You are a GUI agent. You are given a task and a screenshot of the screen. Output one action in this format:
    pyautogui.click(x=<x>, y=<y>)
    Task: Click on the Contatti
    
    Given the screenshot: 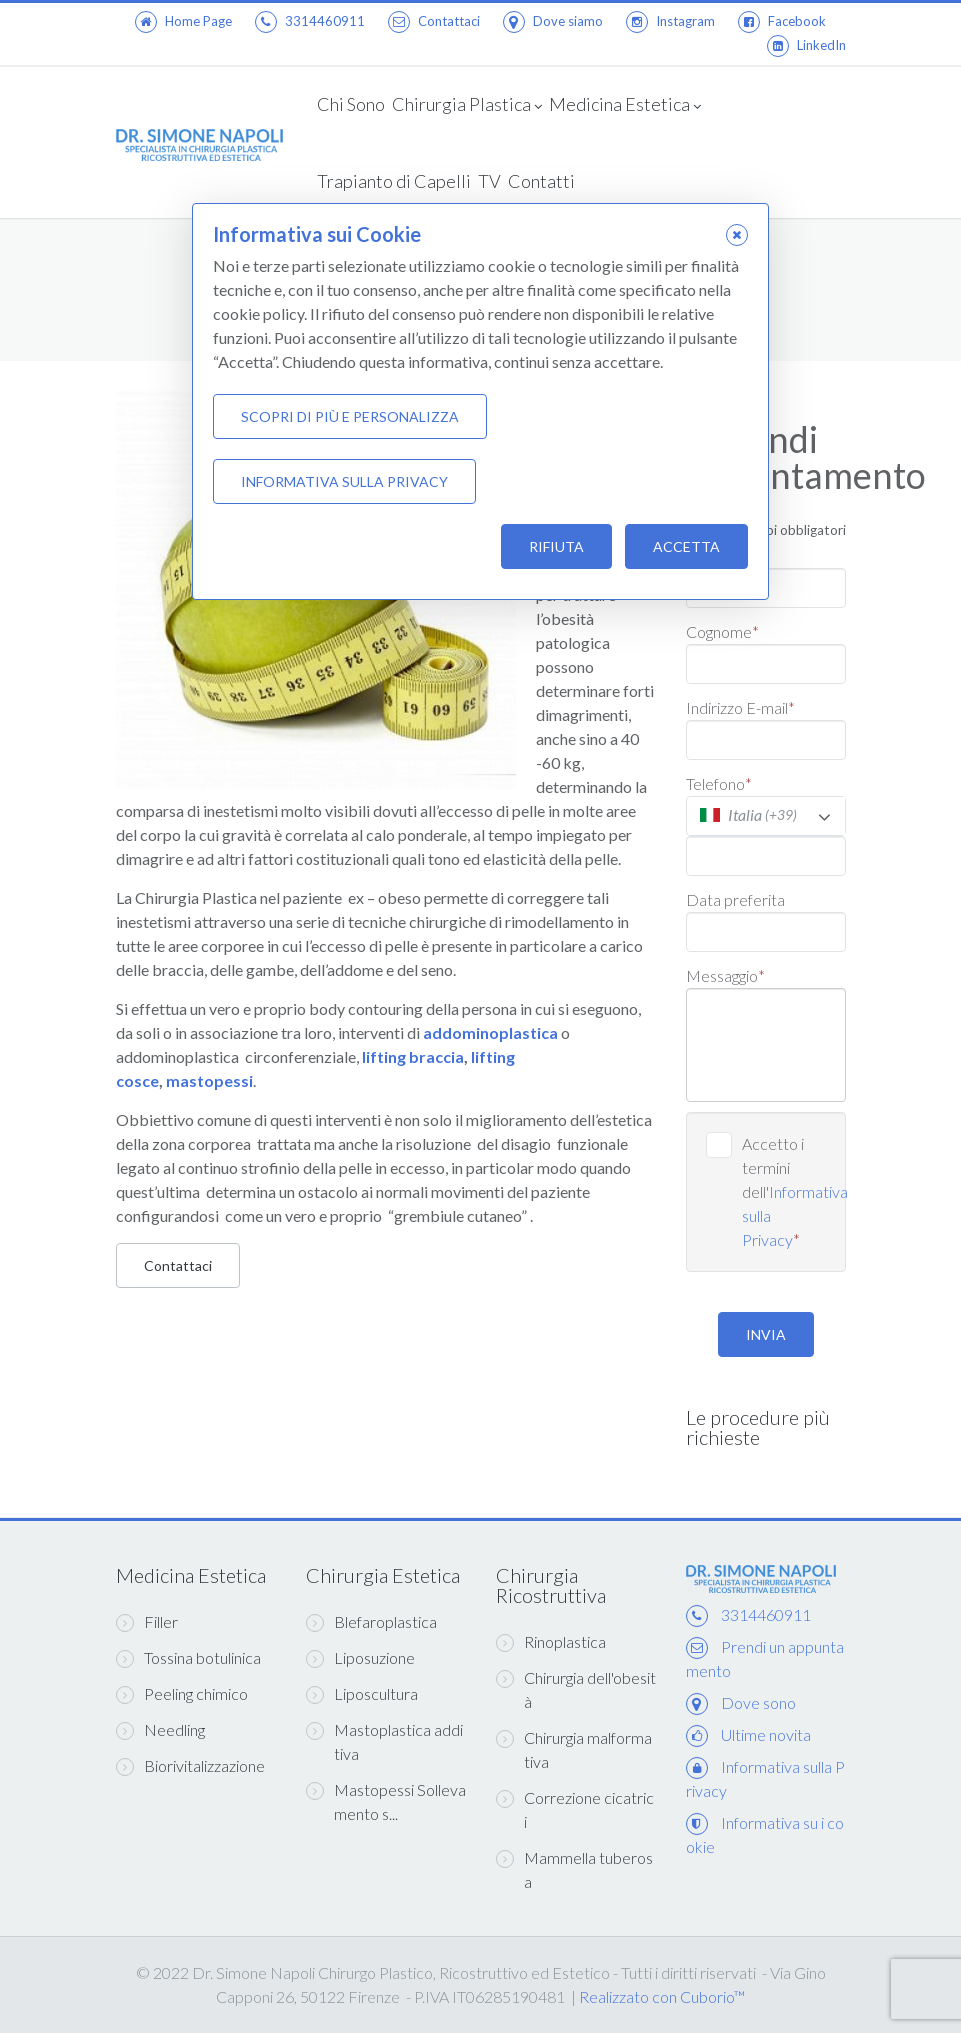 What is the action you would take?
    pyautogui.click(x=541, y=181)
    